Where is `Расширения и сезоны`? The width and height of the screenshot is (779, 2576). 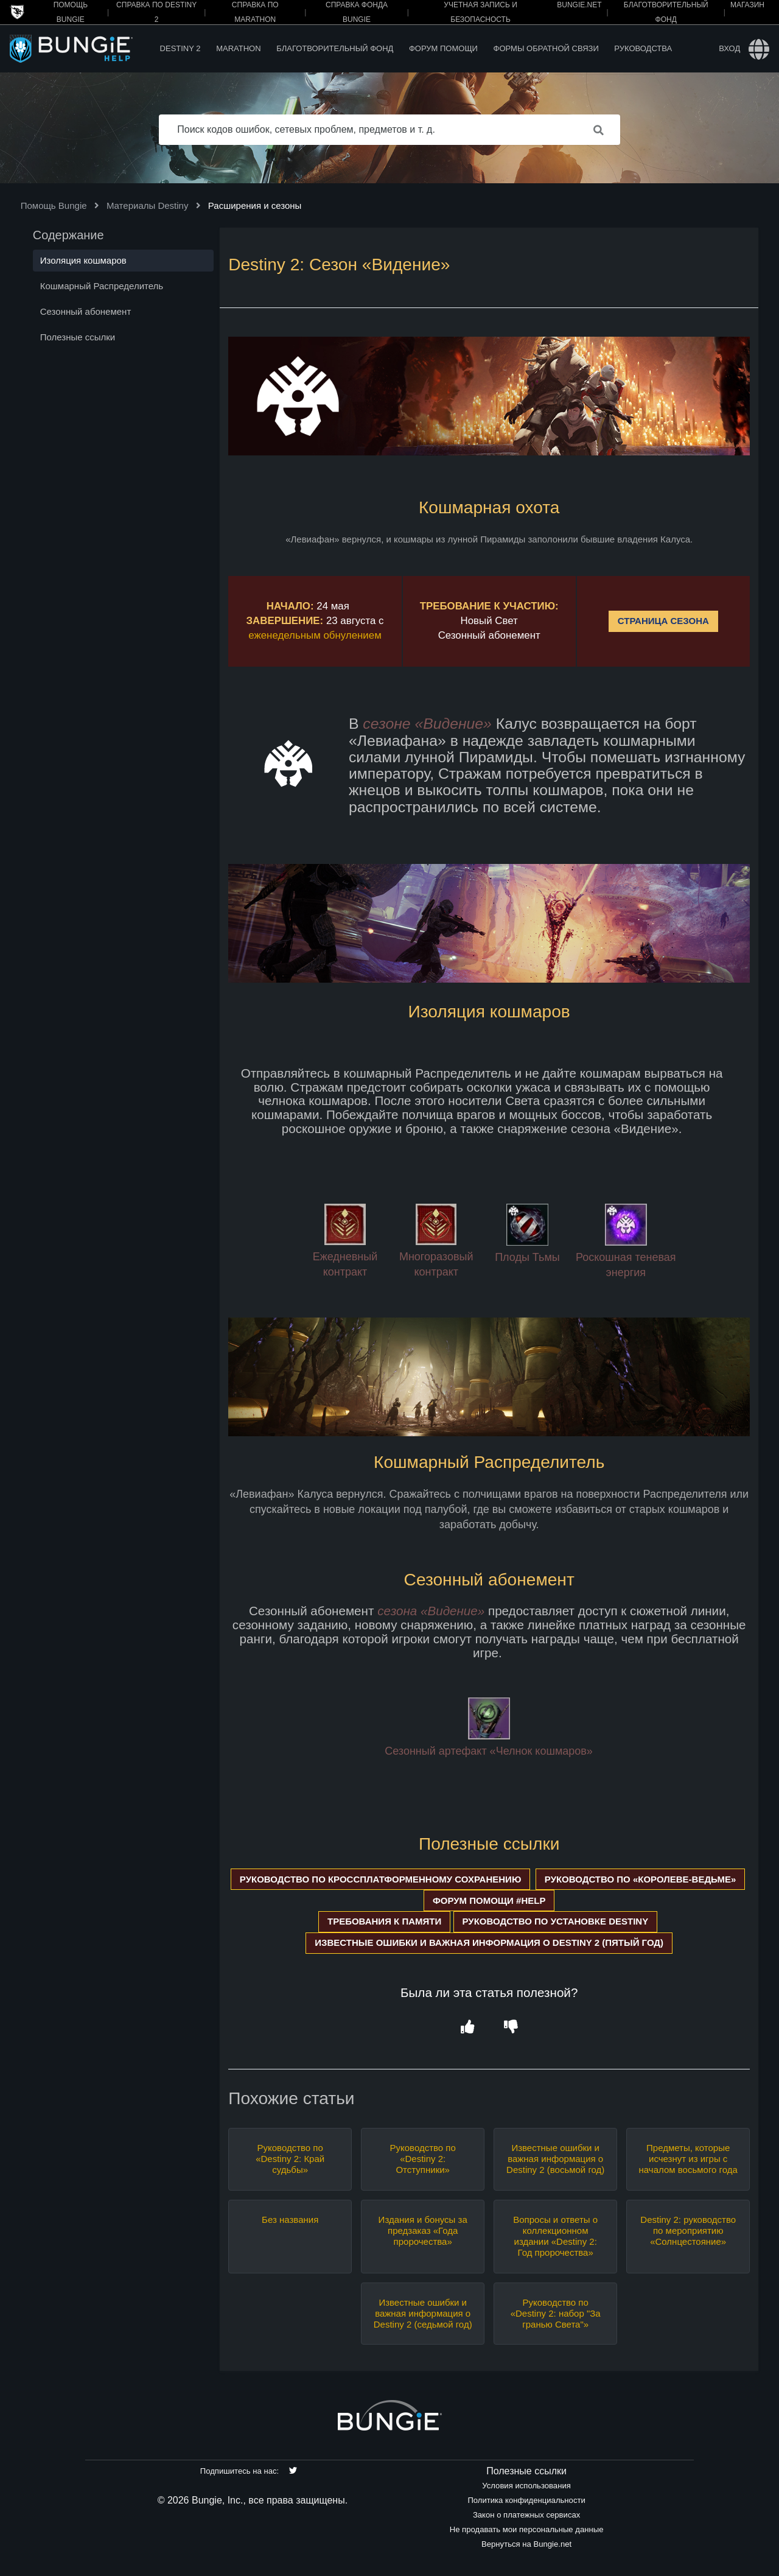 Расширения и сезоны is located at coordinates (255, 205).